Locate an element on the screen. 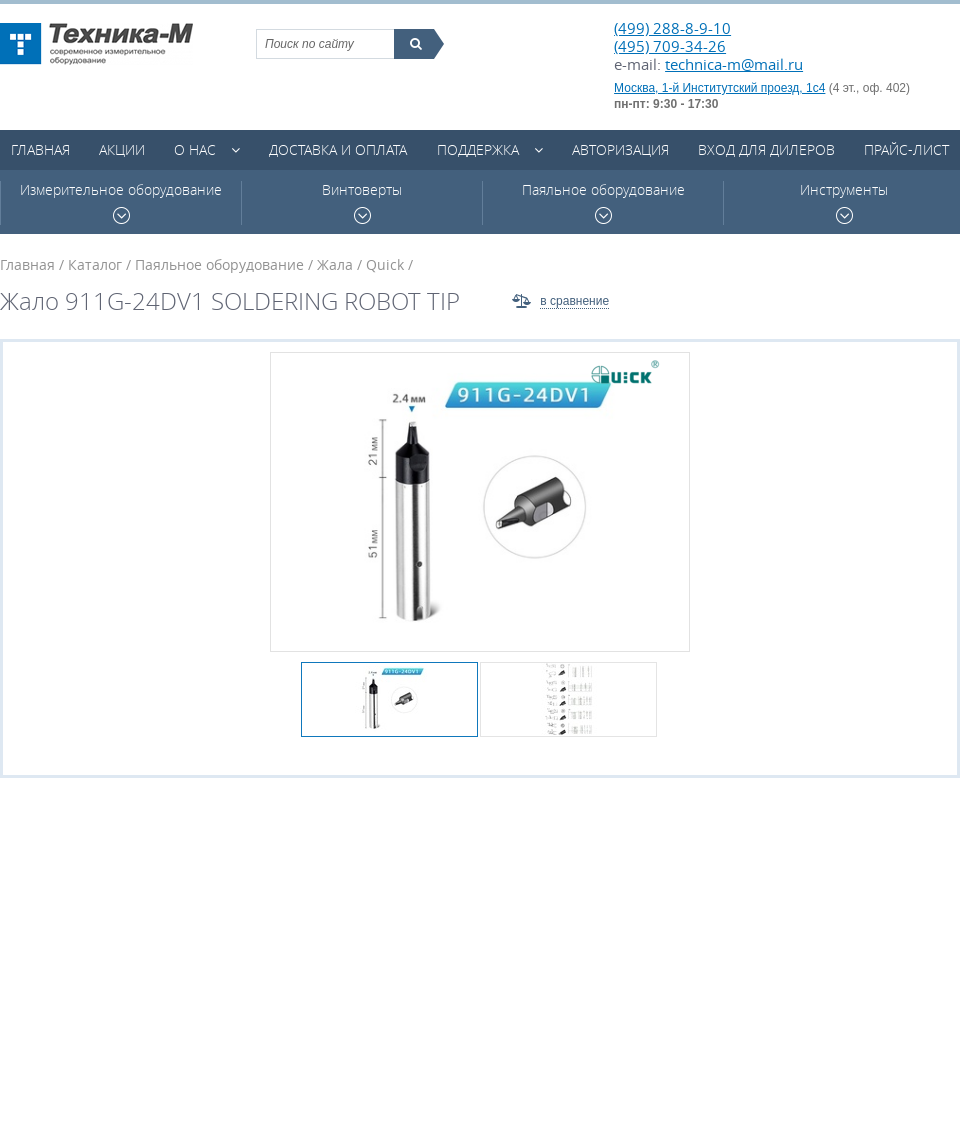 This screenshot has width=960, height=1148. Главная is located at coordinates (40, 149).